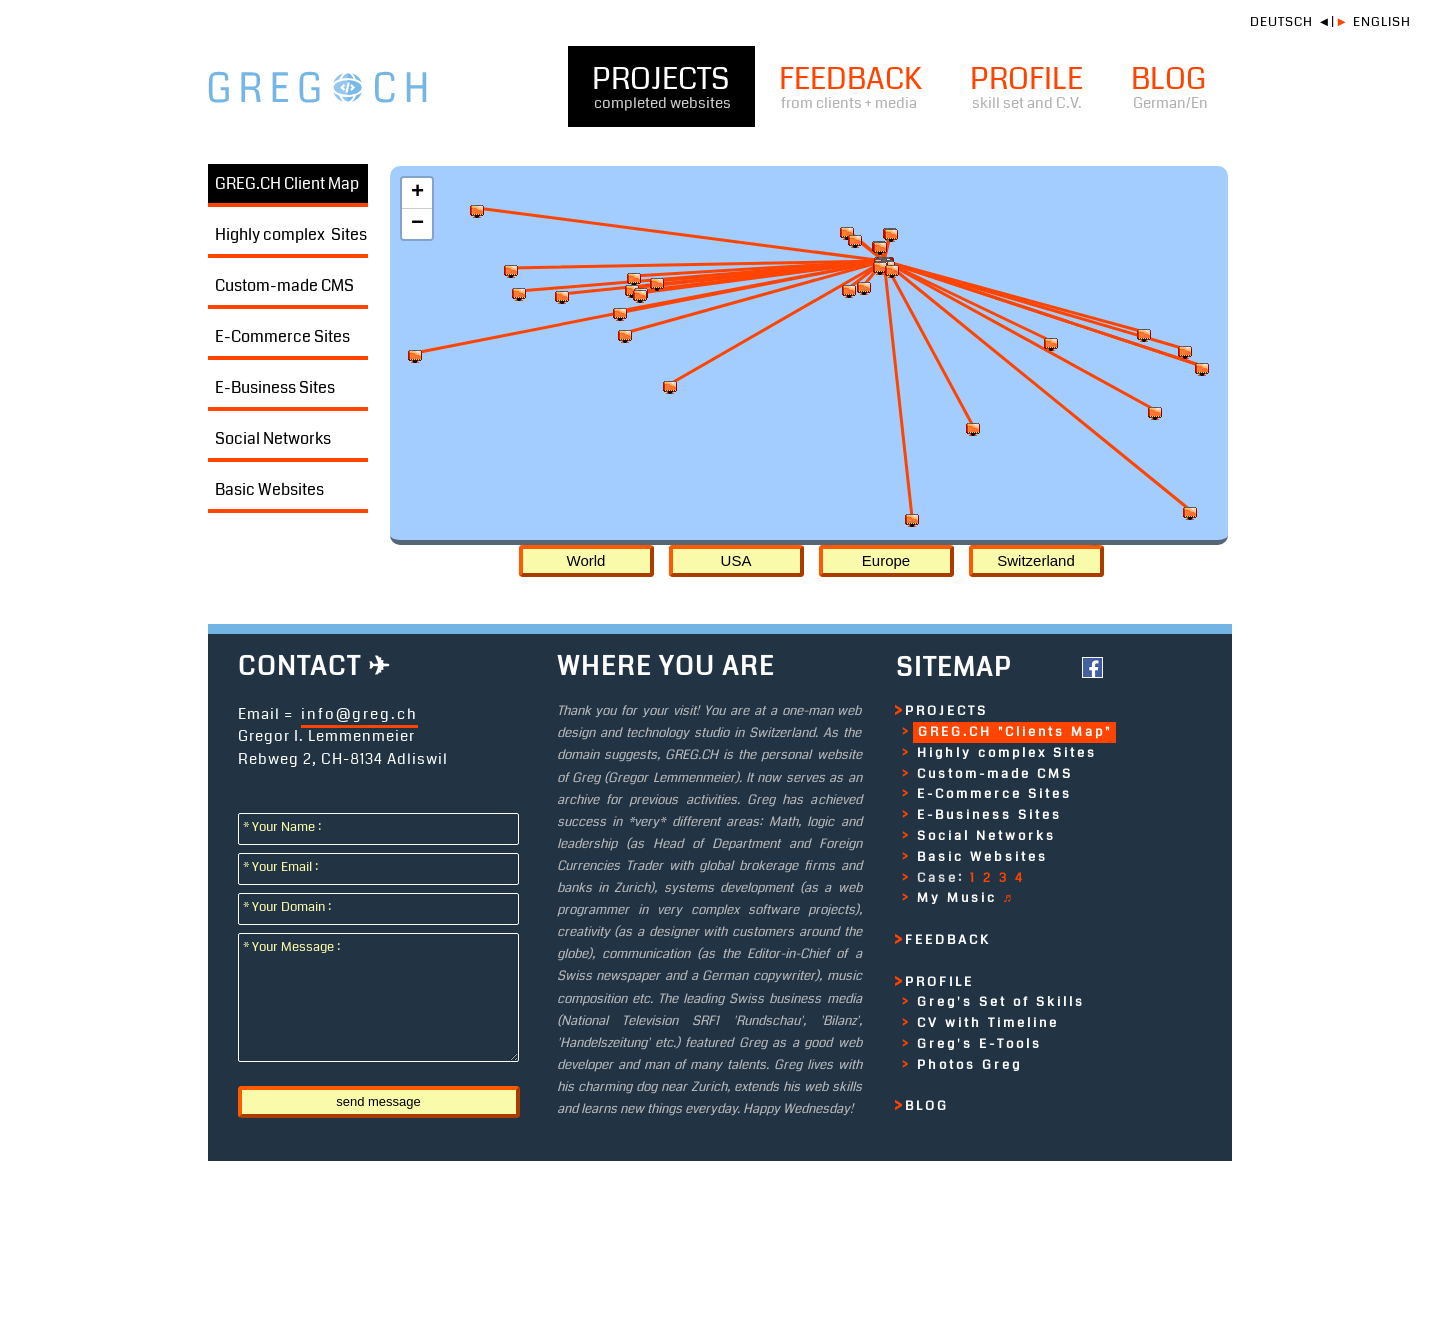  What do you see at coordinates (1281, 22) in the screenshot?
I see `DEUTSCH` at bounding box center [1281, 22].